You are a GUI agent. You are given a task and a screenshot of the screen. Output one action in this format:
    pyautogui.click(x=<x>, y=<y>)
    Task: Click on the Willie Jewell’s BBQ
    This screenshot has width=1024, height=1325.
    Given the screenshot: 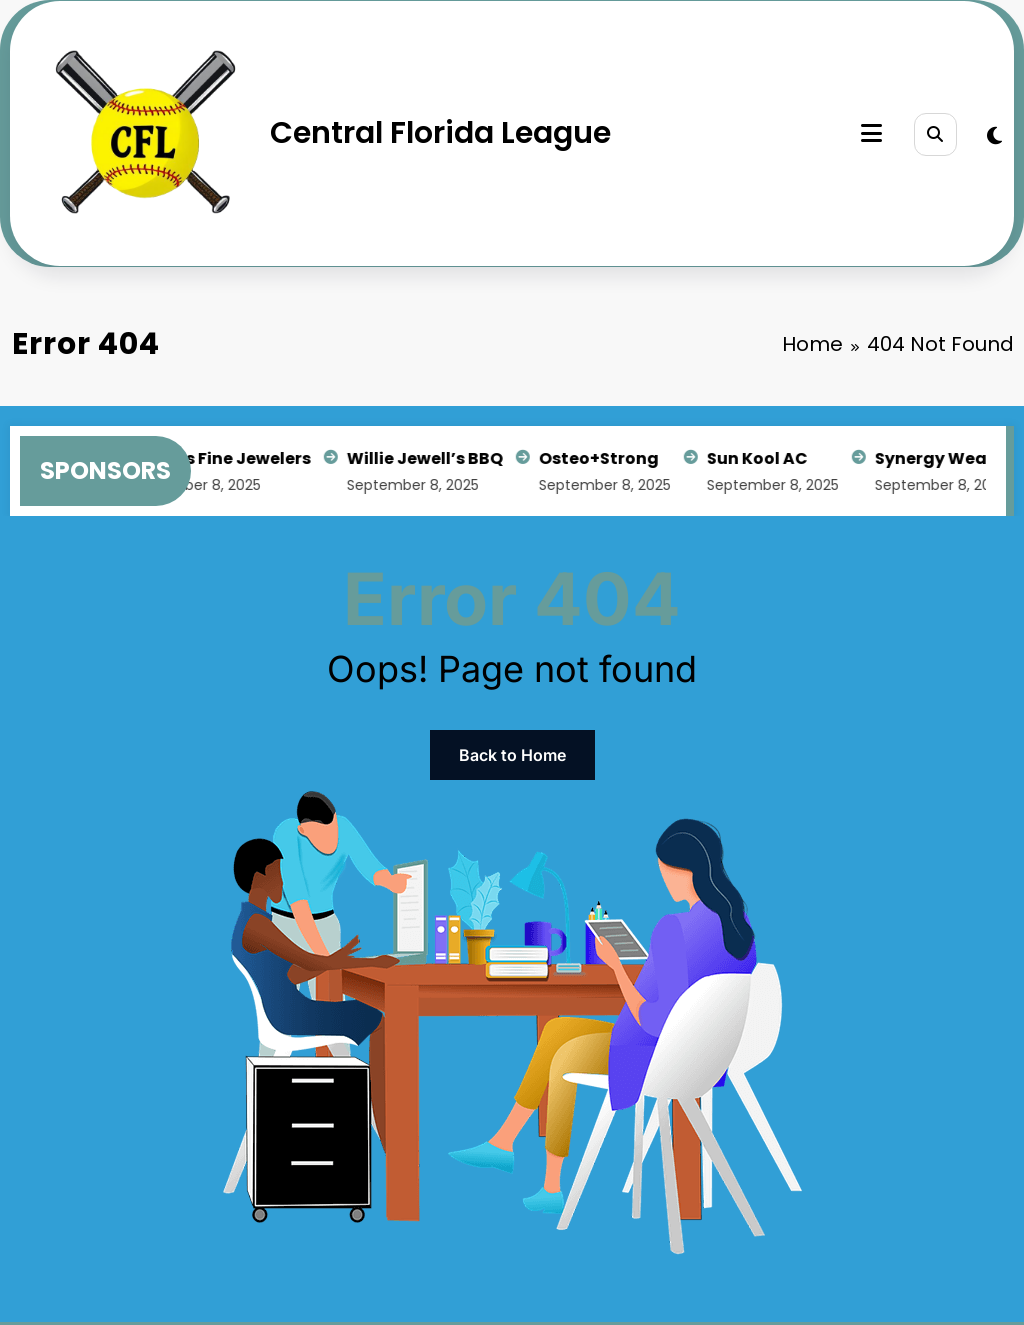 What is the action you would take?
    pyautogui.click(x=429, y=458)
    